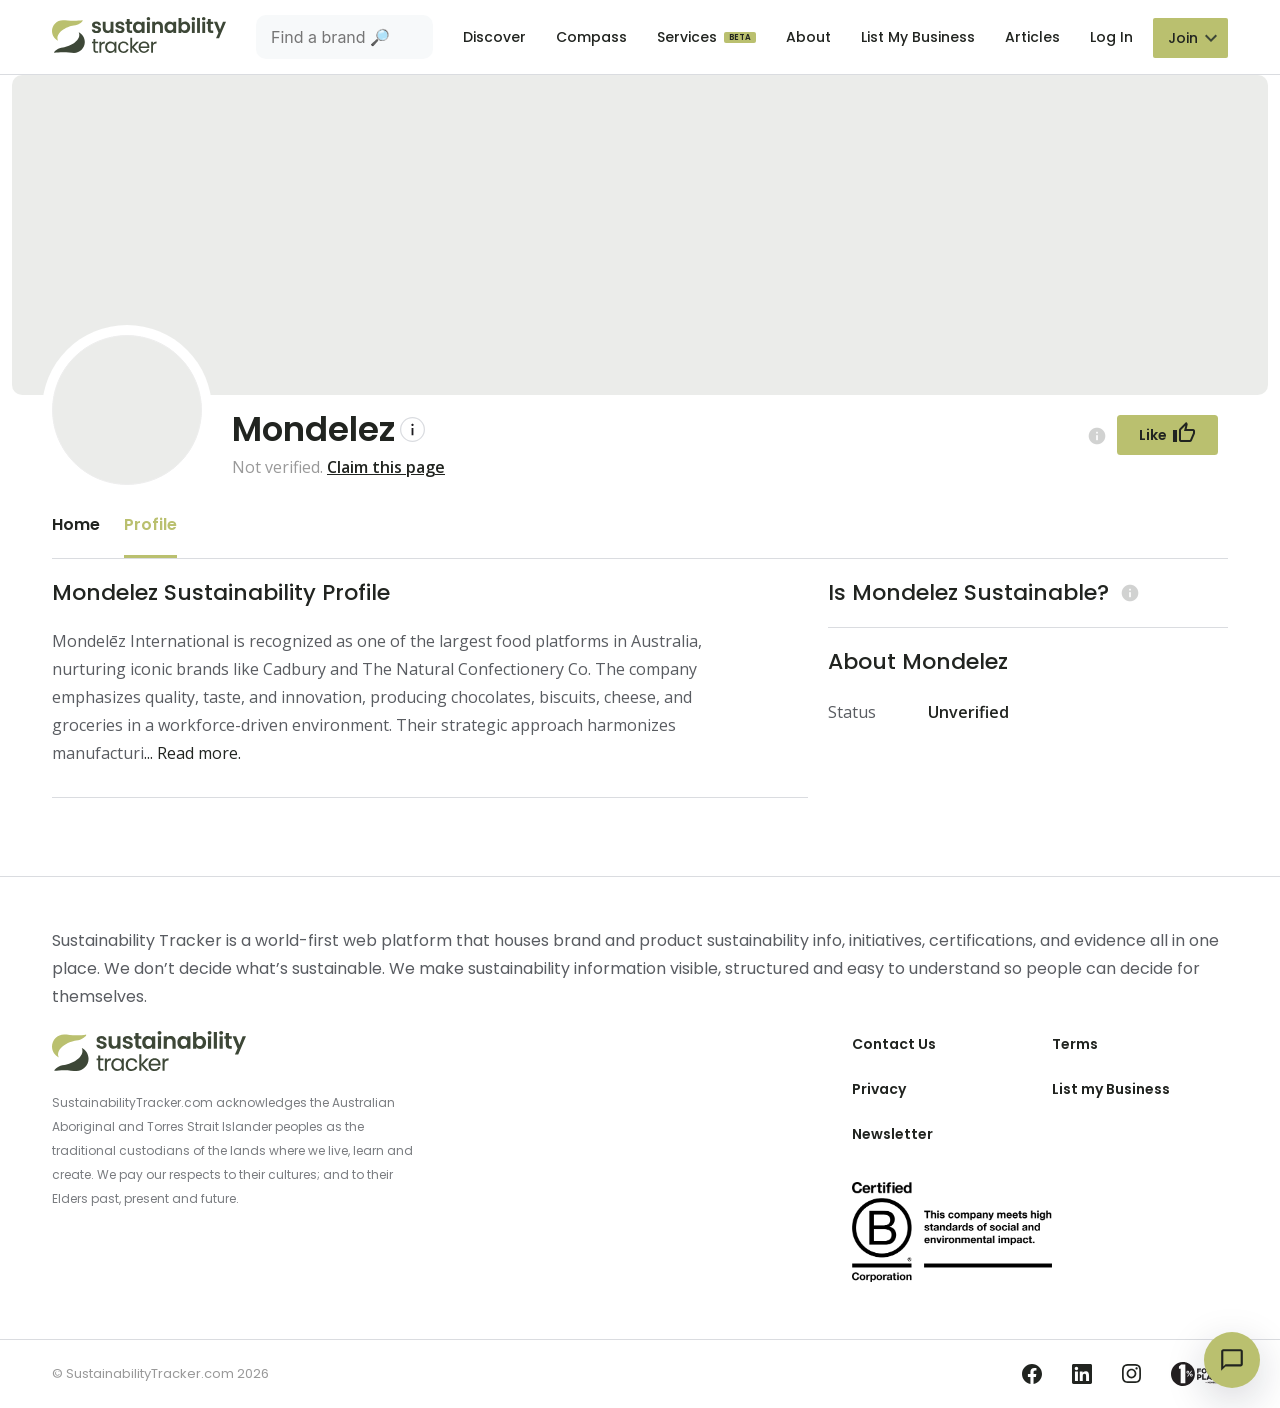 This screenshot has height=1408, width=1280. Describe the element at coordinates (894, 1044) in the screenshot. I see `Contact Us` at that location.